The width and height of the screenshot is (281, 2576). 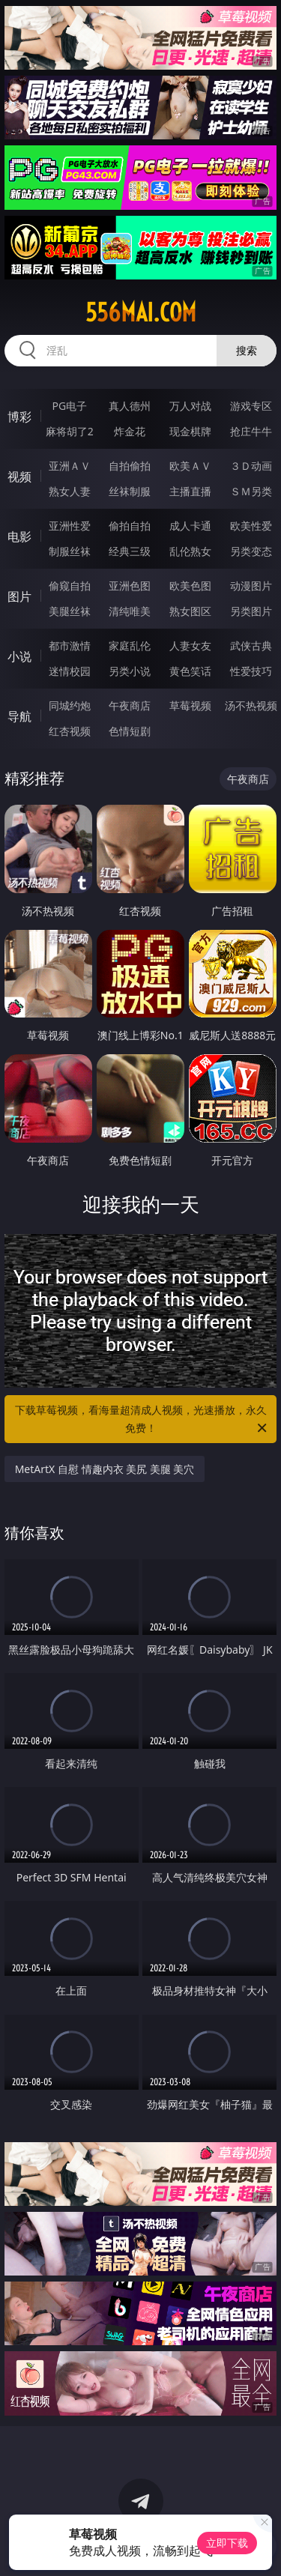 I want to click on 亚洲色图, so click(x=130, y=585).